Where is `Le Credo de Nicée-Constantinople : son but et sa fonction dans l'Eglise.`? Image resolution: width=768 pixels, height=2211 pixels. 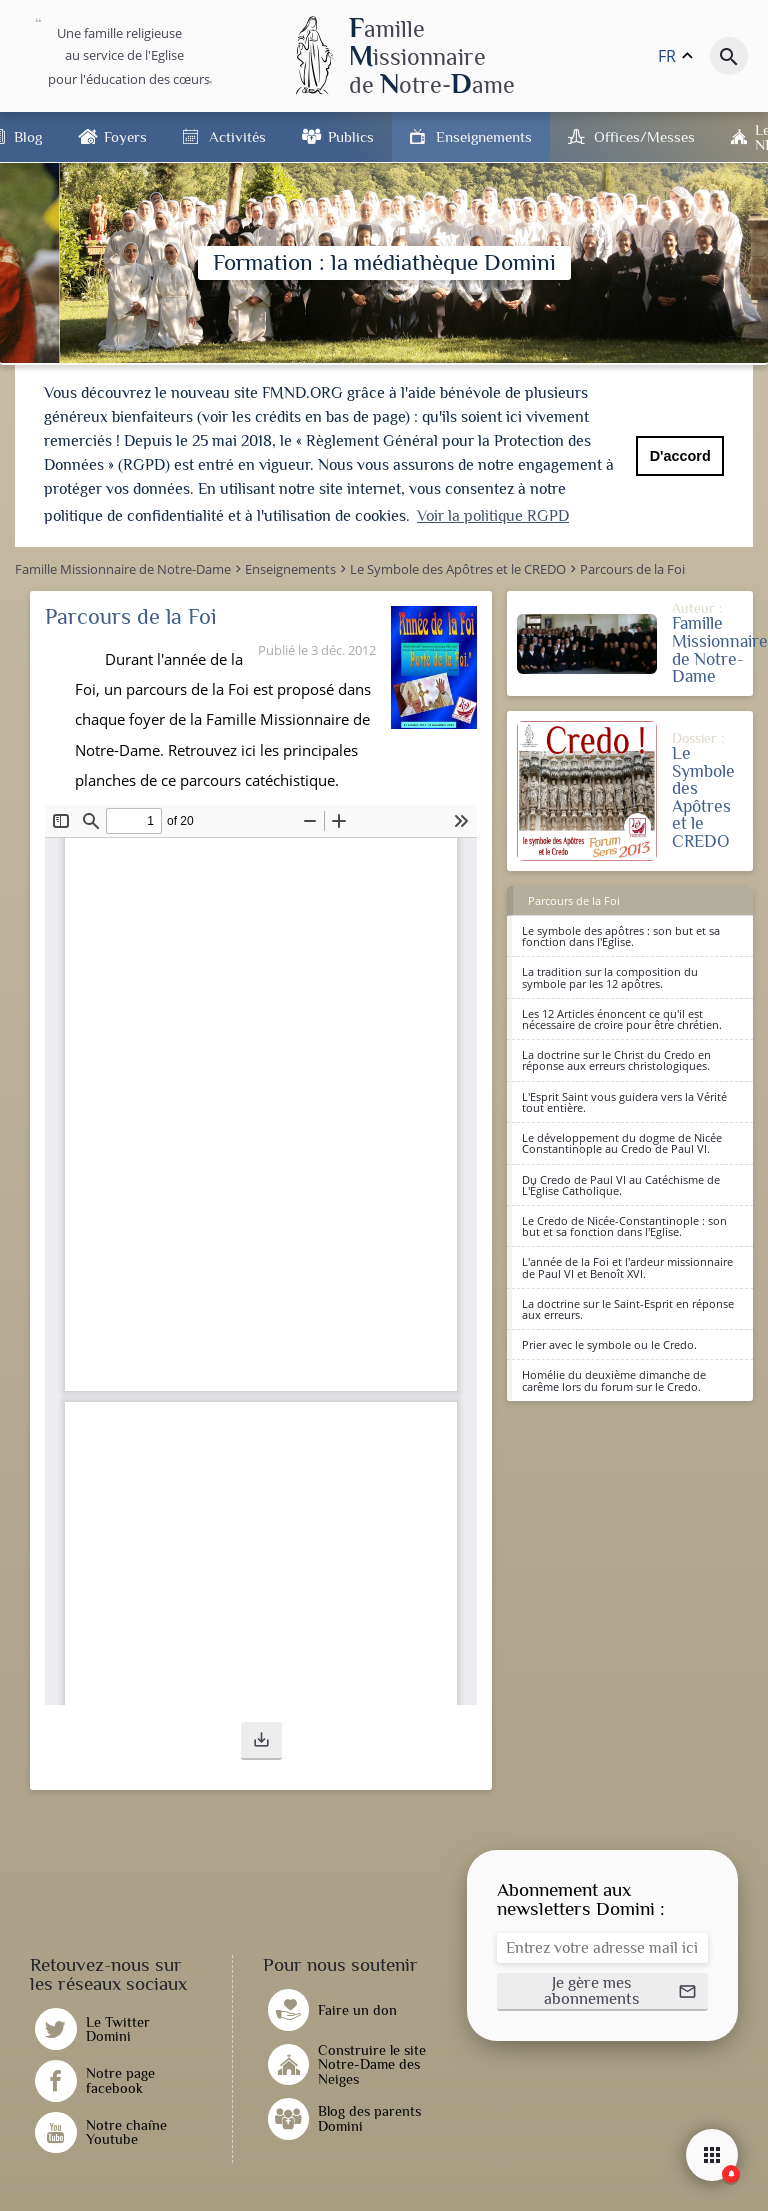 Le Credo de Nicée-Constantinople : son but et sa fonction dans l'Eglise. is located at coordinates (624, 1226).